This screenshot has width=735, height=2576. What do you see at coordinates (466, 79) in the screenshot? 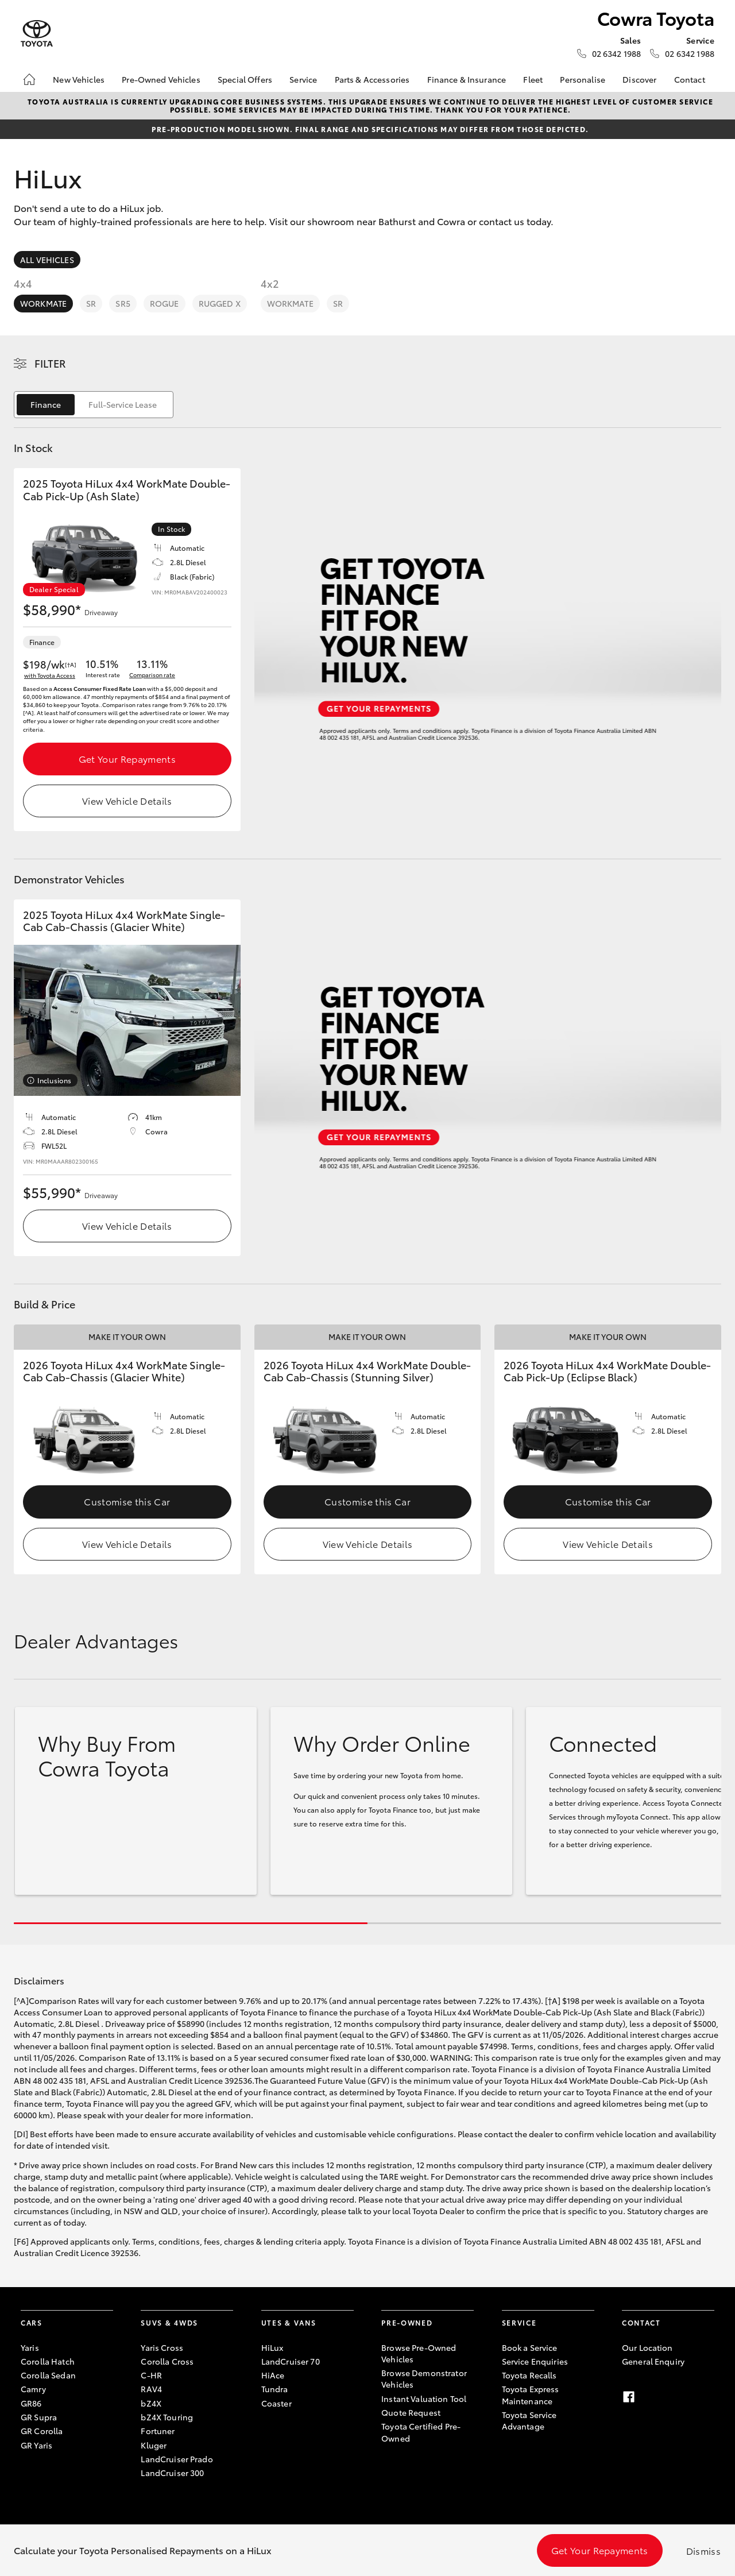
I see `Finance & Insurance` at bounding box center [466, 79].